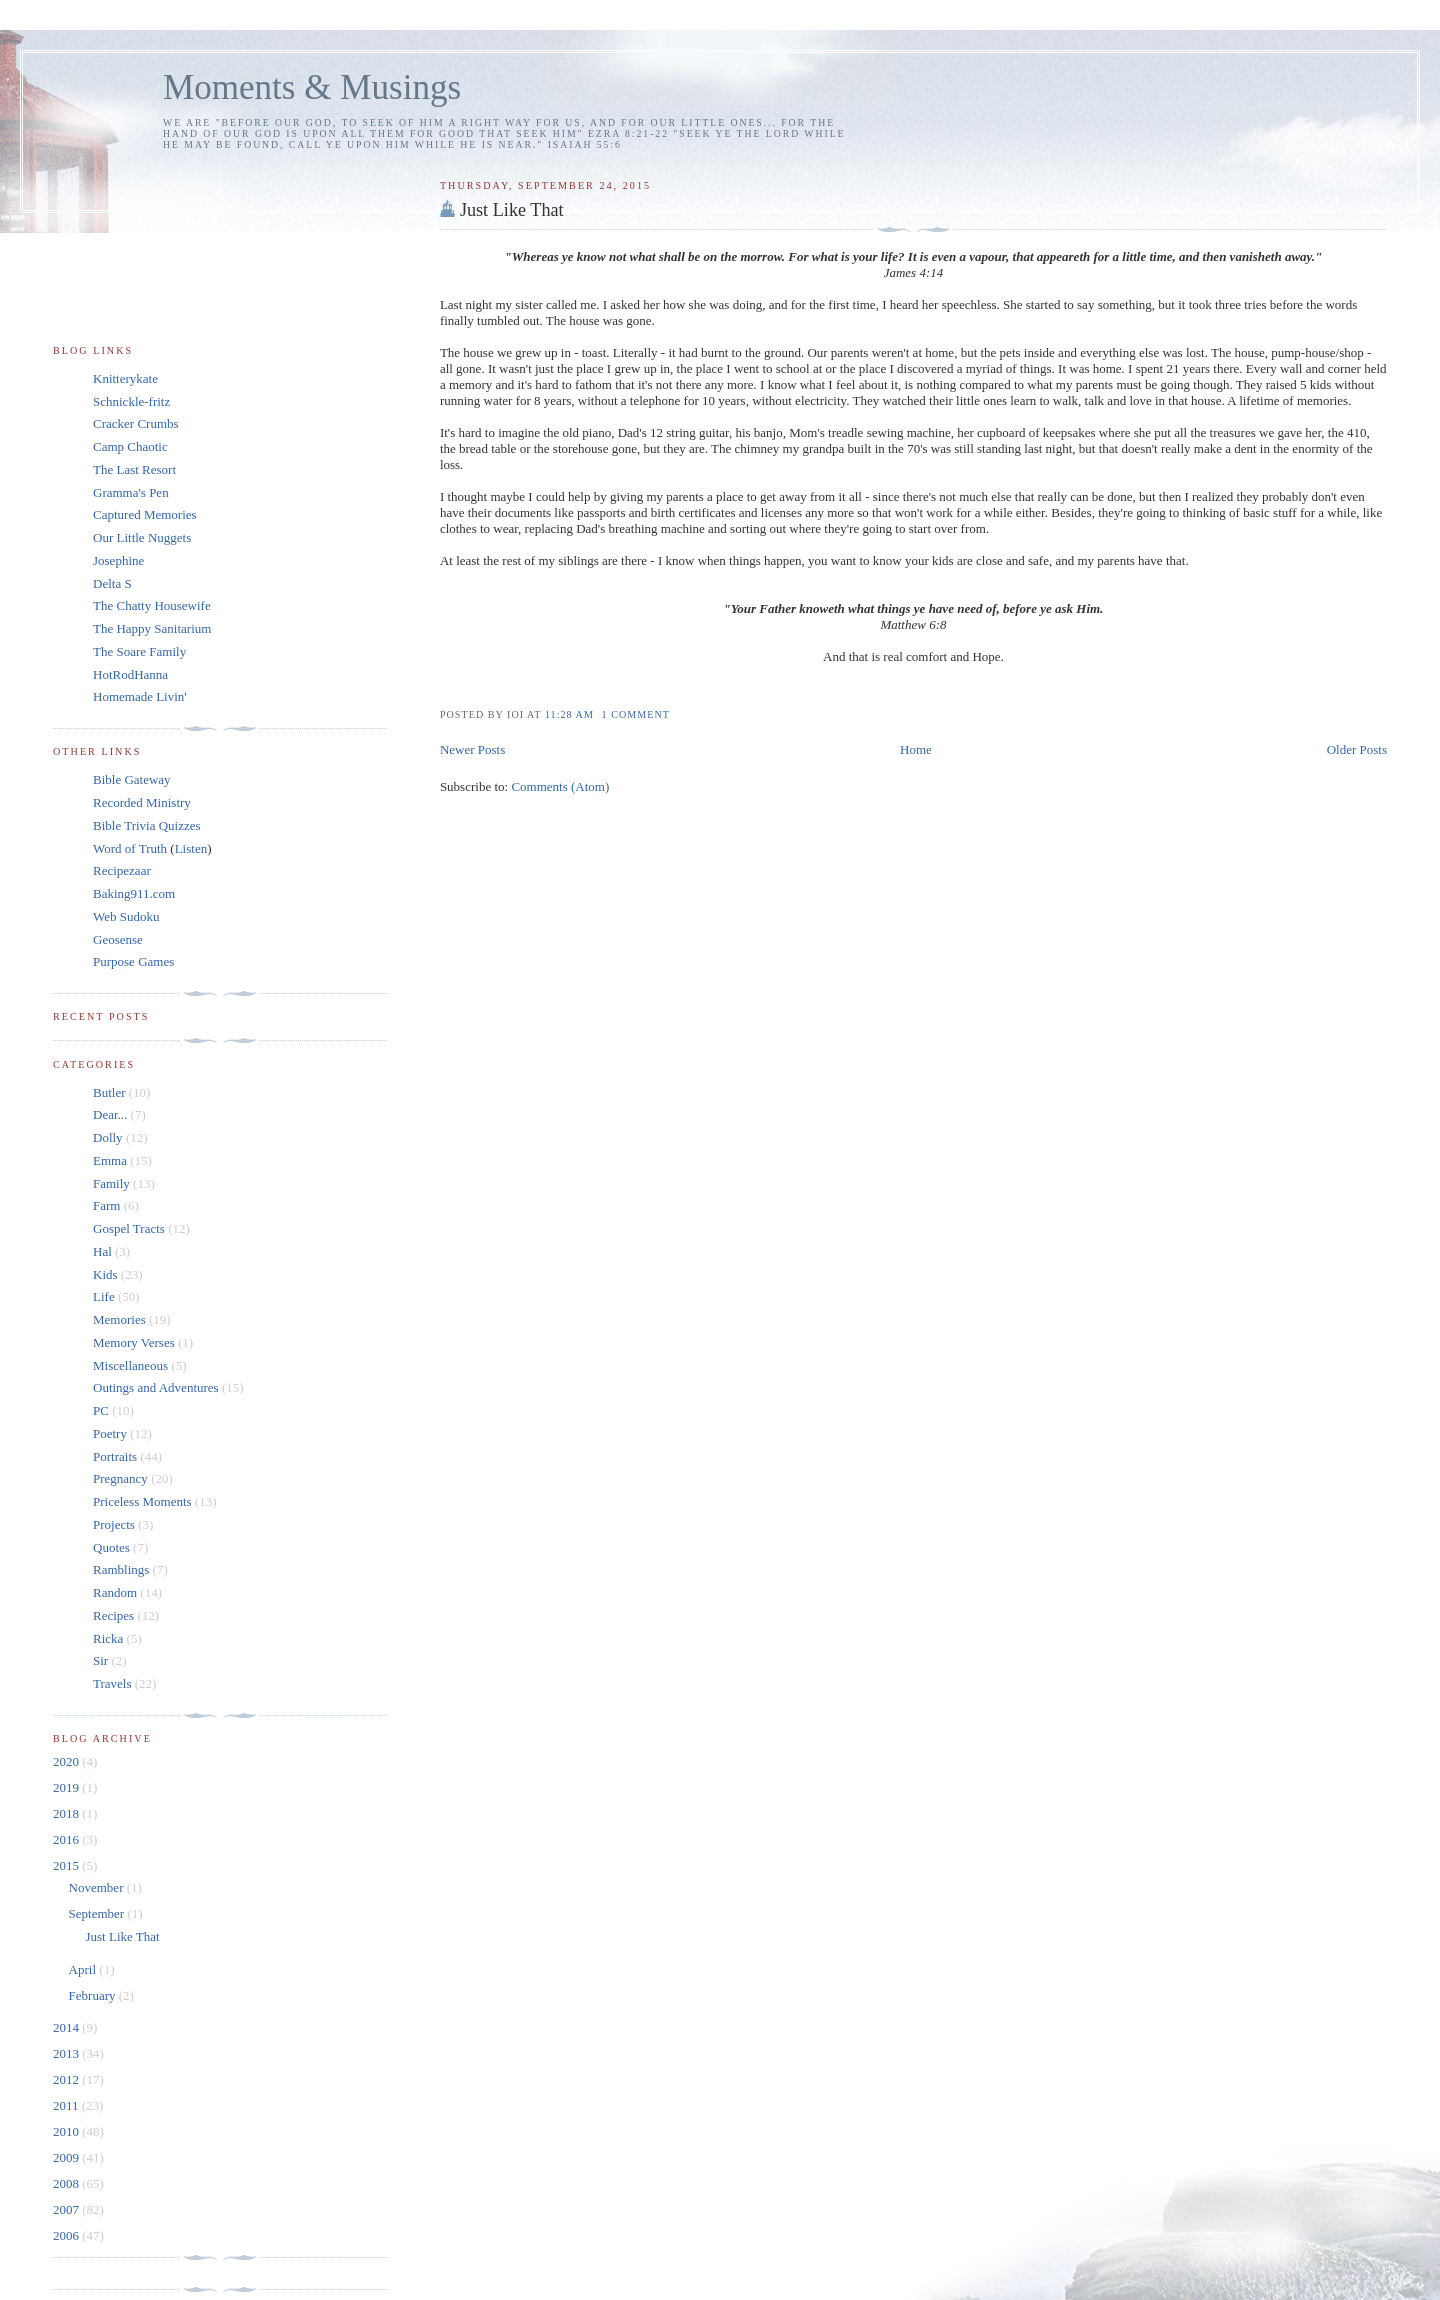  What do you see at coordinates (119, 1319) in the screenshot?
I see `Memories` at bounding box center [119, 1319].